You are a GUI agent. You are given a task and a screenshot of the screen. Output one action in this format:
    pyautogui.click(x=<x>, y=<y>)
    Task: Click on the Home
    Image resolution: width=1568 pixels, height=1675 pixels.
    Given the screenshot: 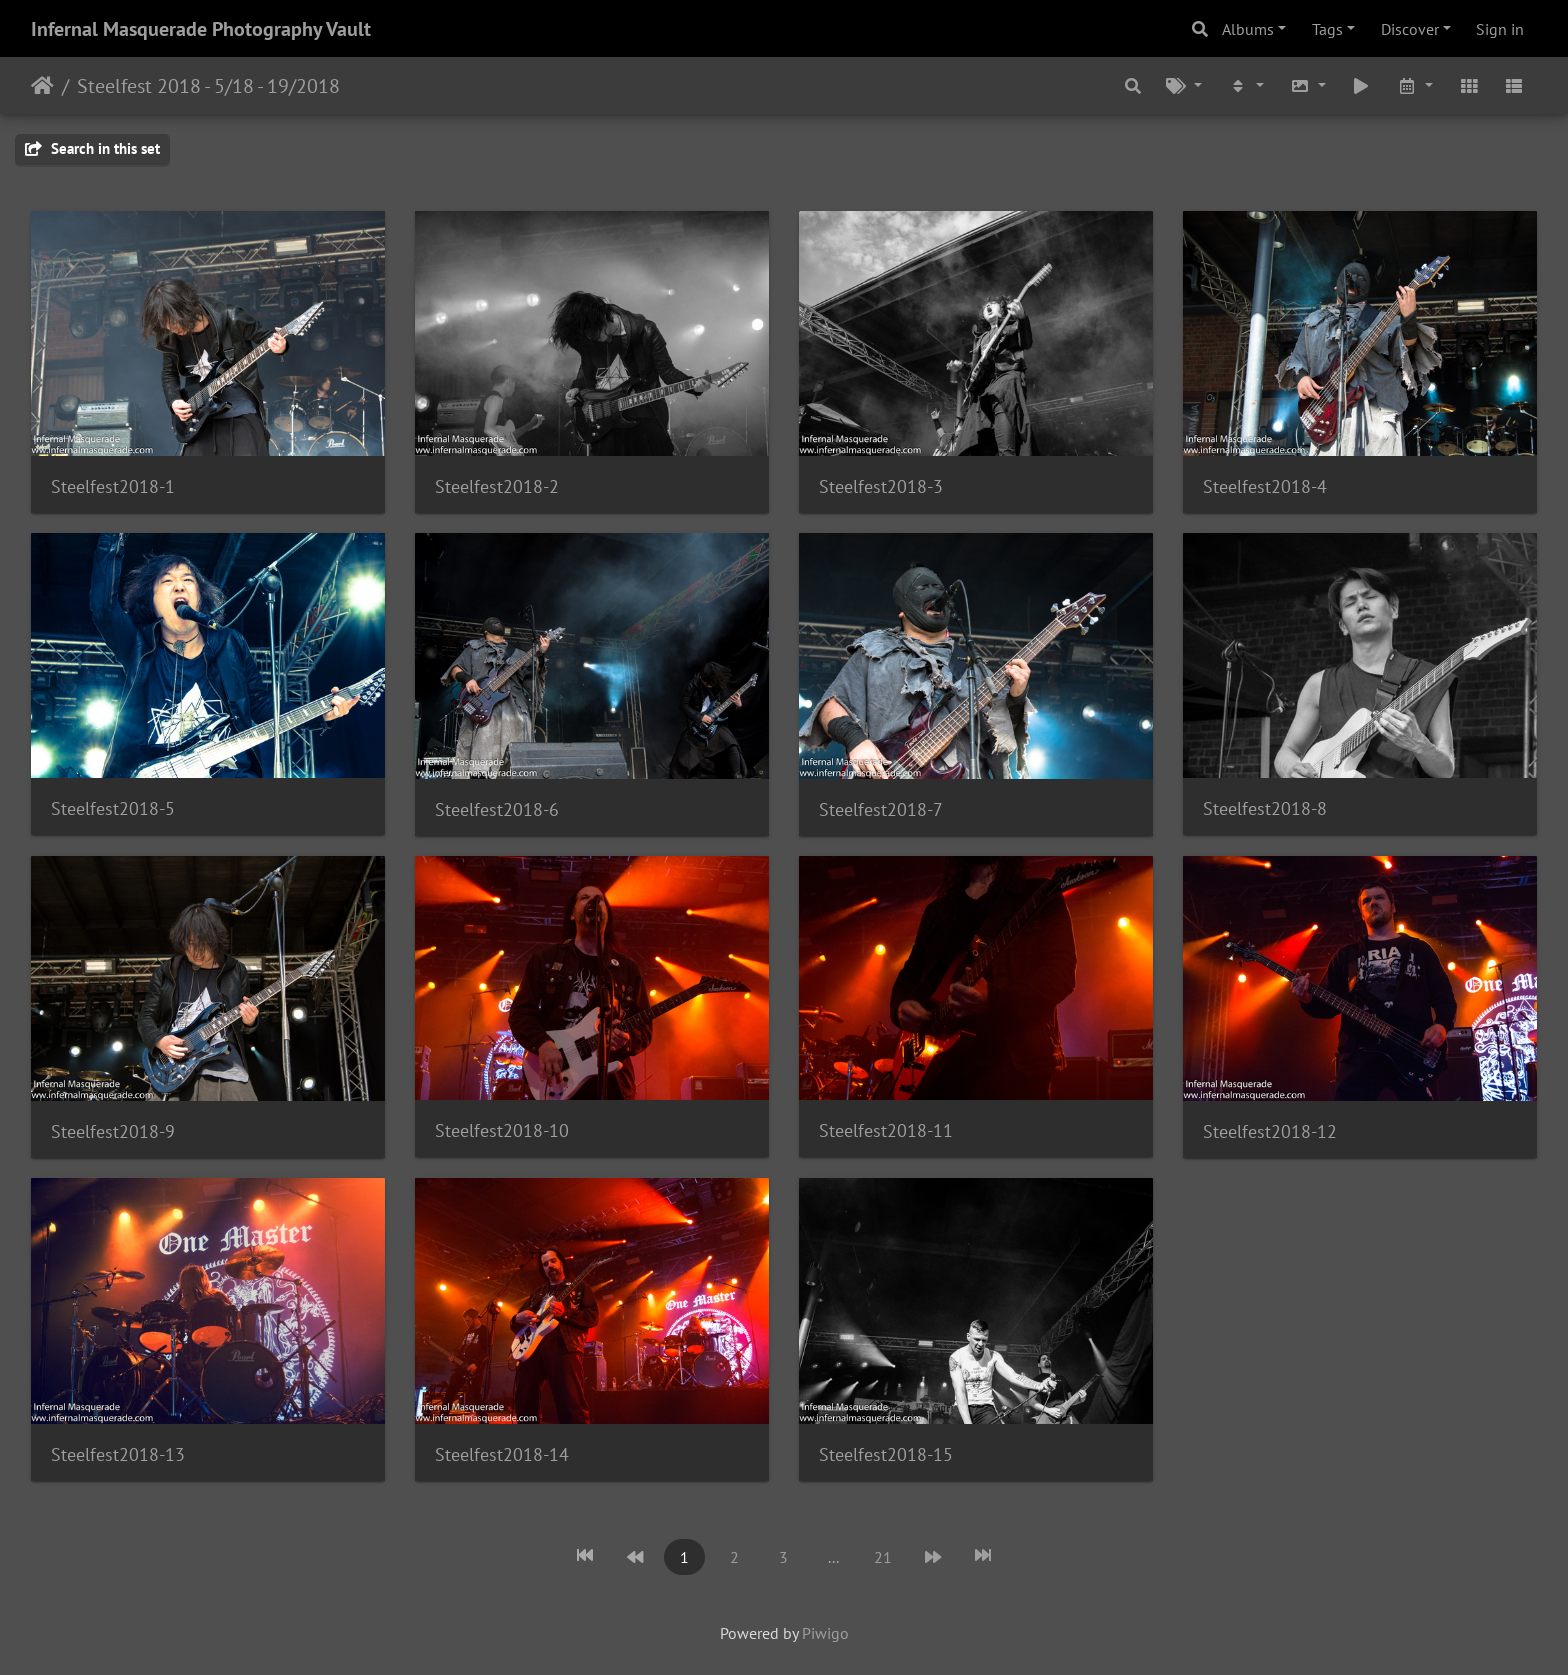 What is the action you would take?
    pyautogui.click(x=42, y=86)
    